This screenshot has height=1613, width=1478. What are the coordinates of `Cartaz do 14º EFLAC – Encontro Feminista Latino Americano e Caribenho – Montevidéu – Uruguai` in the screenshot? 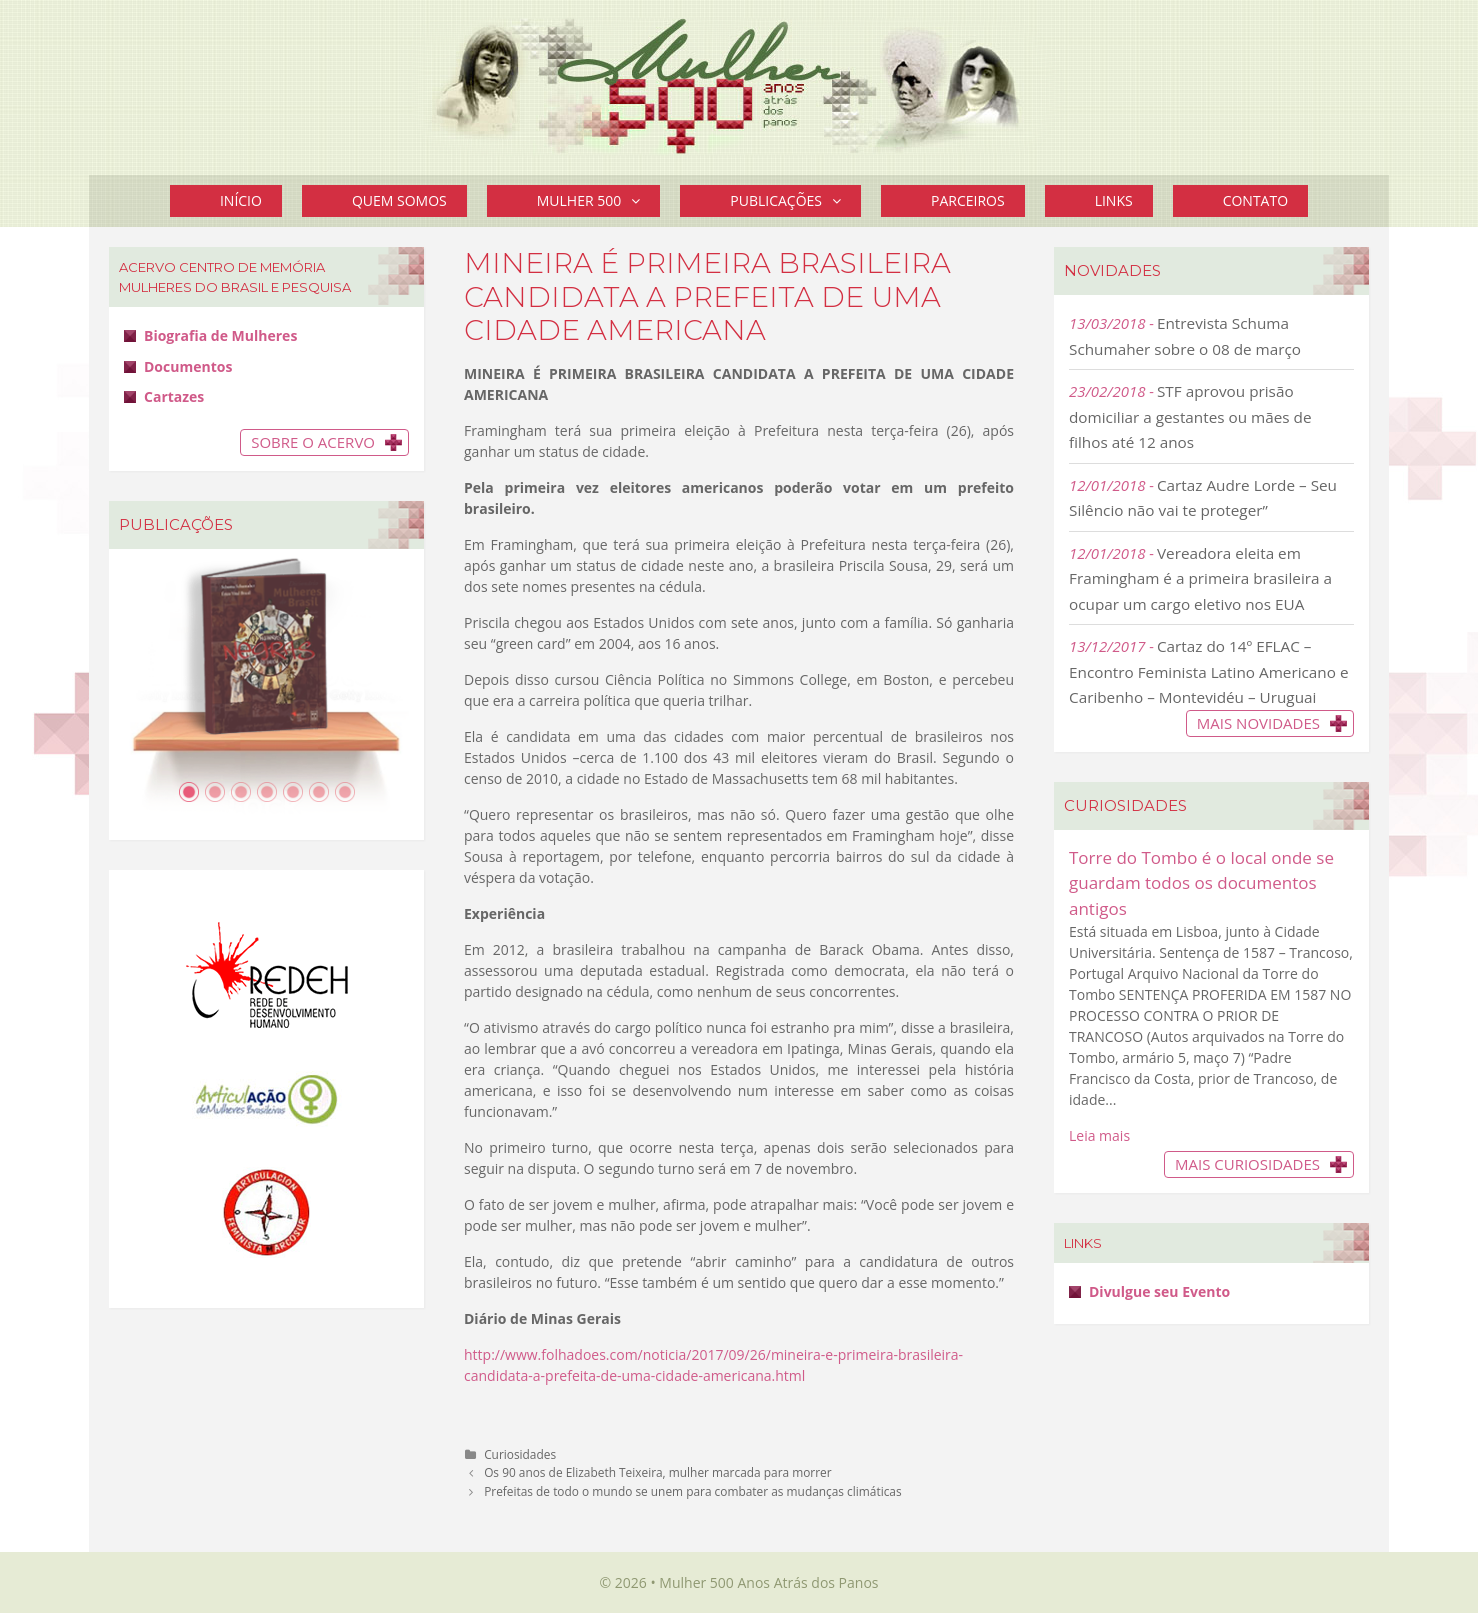 It's located at (1209, 671).